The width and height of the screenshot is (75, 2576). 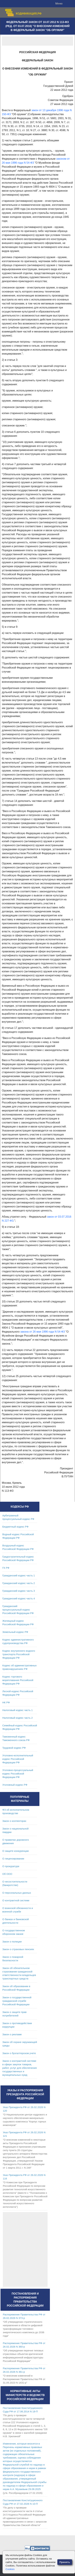 I want to click on Налоговый кодекс часть 2, so click(x=17, y=1717).